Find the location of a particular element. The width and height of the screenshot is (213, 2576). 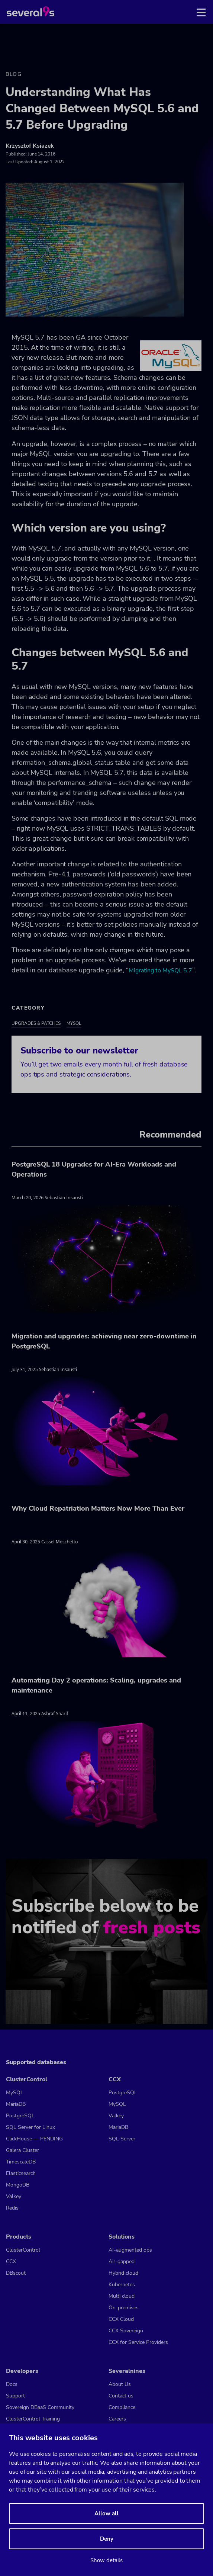

Multi cloud is located at coordinates (122, 2296).